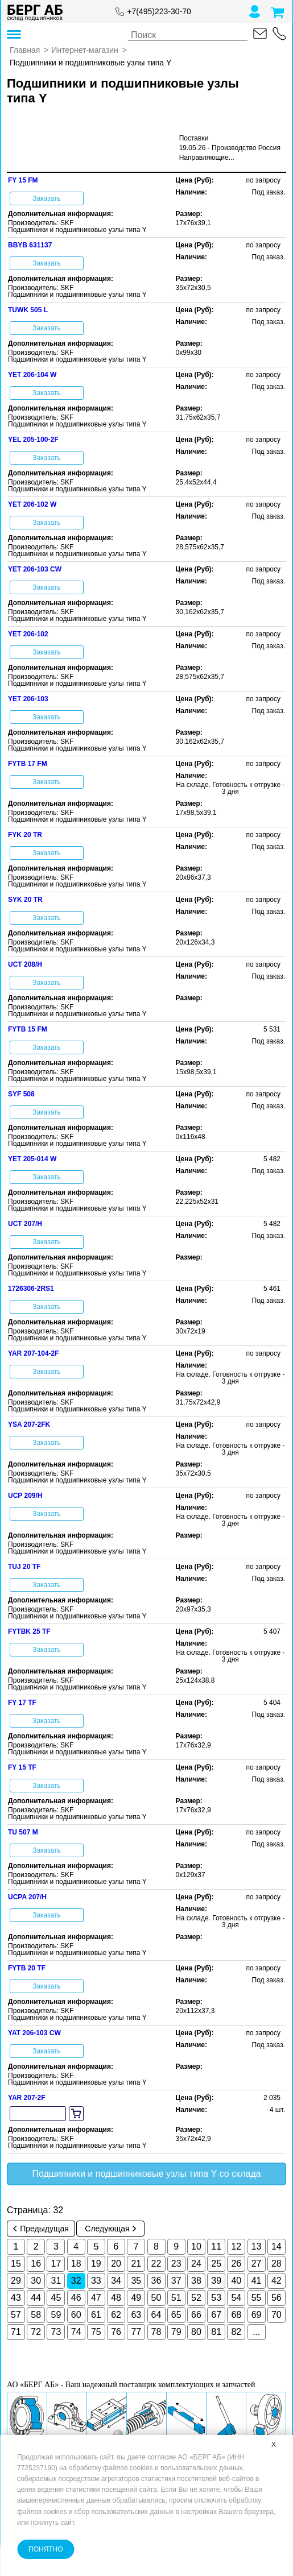 This screenshot has height=2576, width=293. I want to click on 44, so click(36, 2297).